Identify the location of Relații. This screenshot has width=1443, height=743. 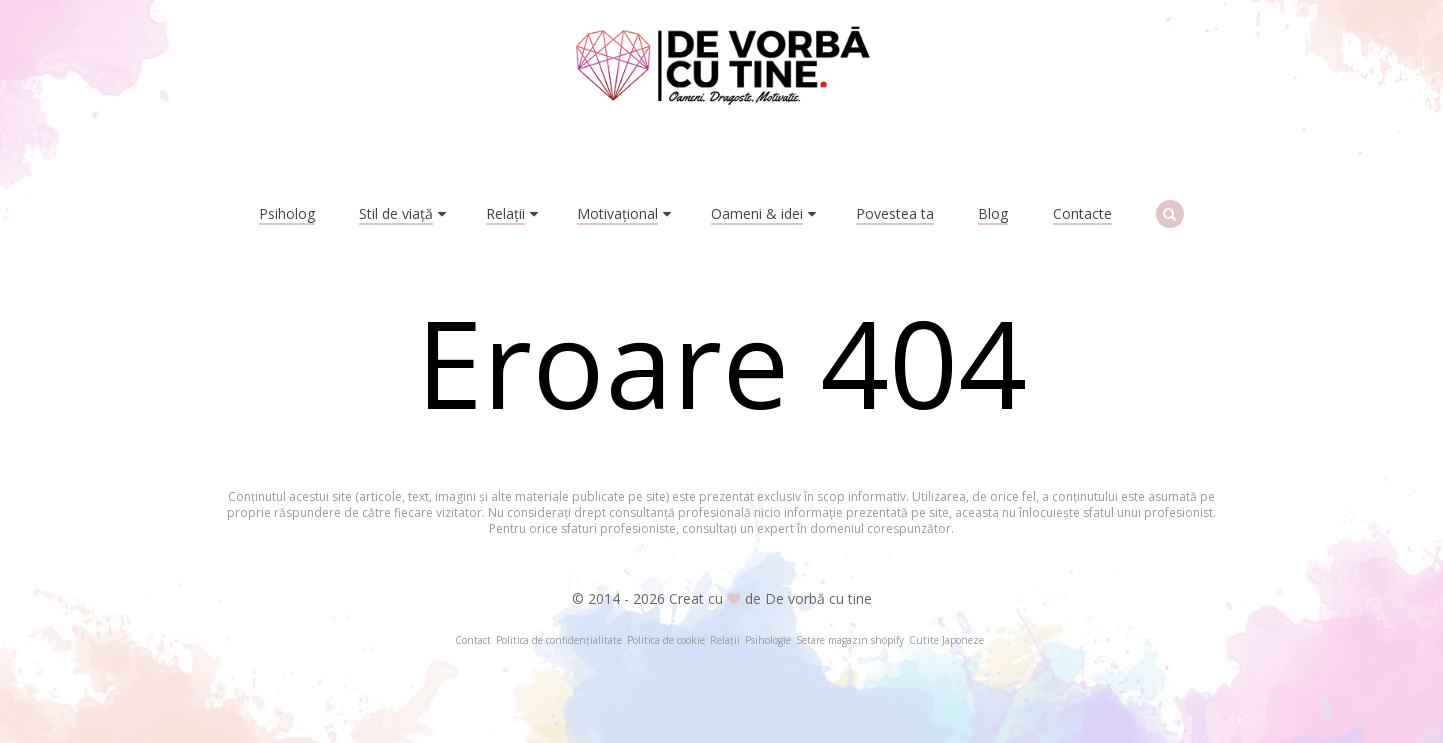
(505, 214).